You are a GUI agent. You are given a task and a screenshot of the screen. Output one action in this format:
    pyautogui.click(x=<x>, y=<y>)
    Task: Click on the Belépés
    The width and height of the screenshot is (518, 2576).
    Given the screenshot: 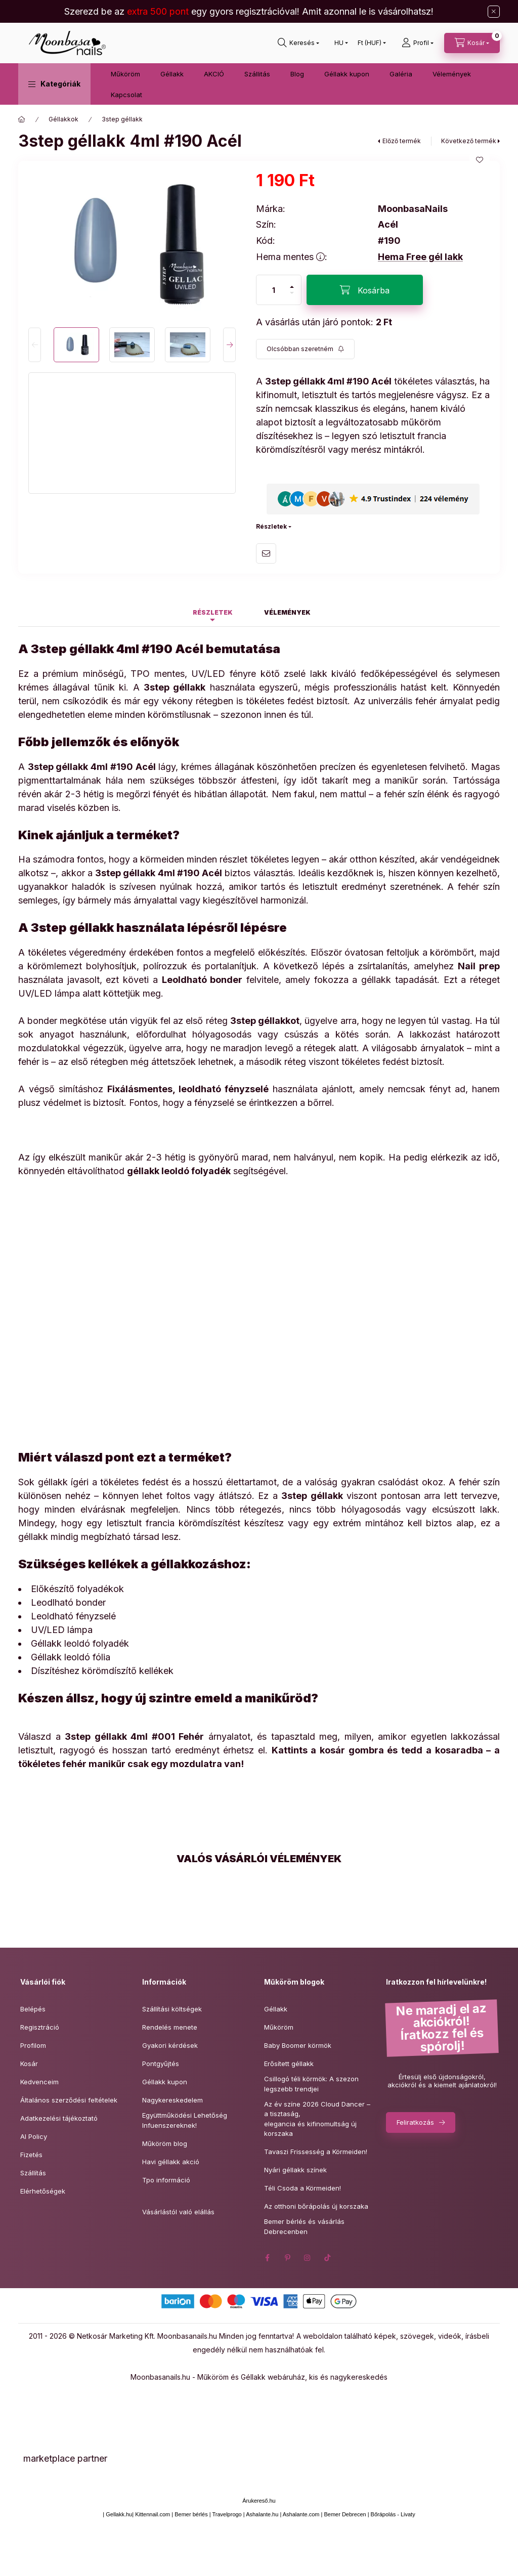 What is the action you would take?
    pyautogui.click(x=33, y=2009)
    